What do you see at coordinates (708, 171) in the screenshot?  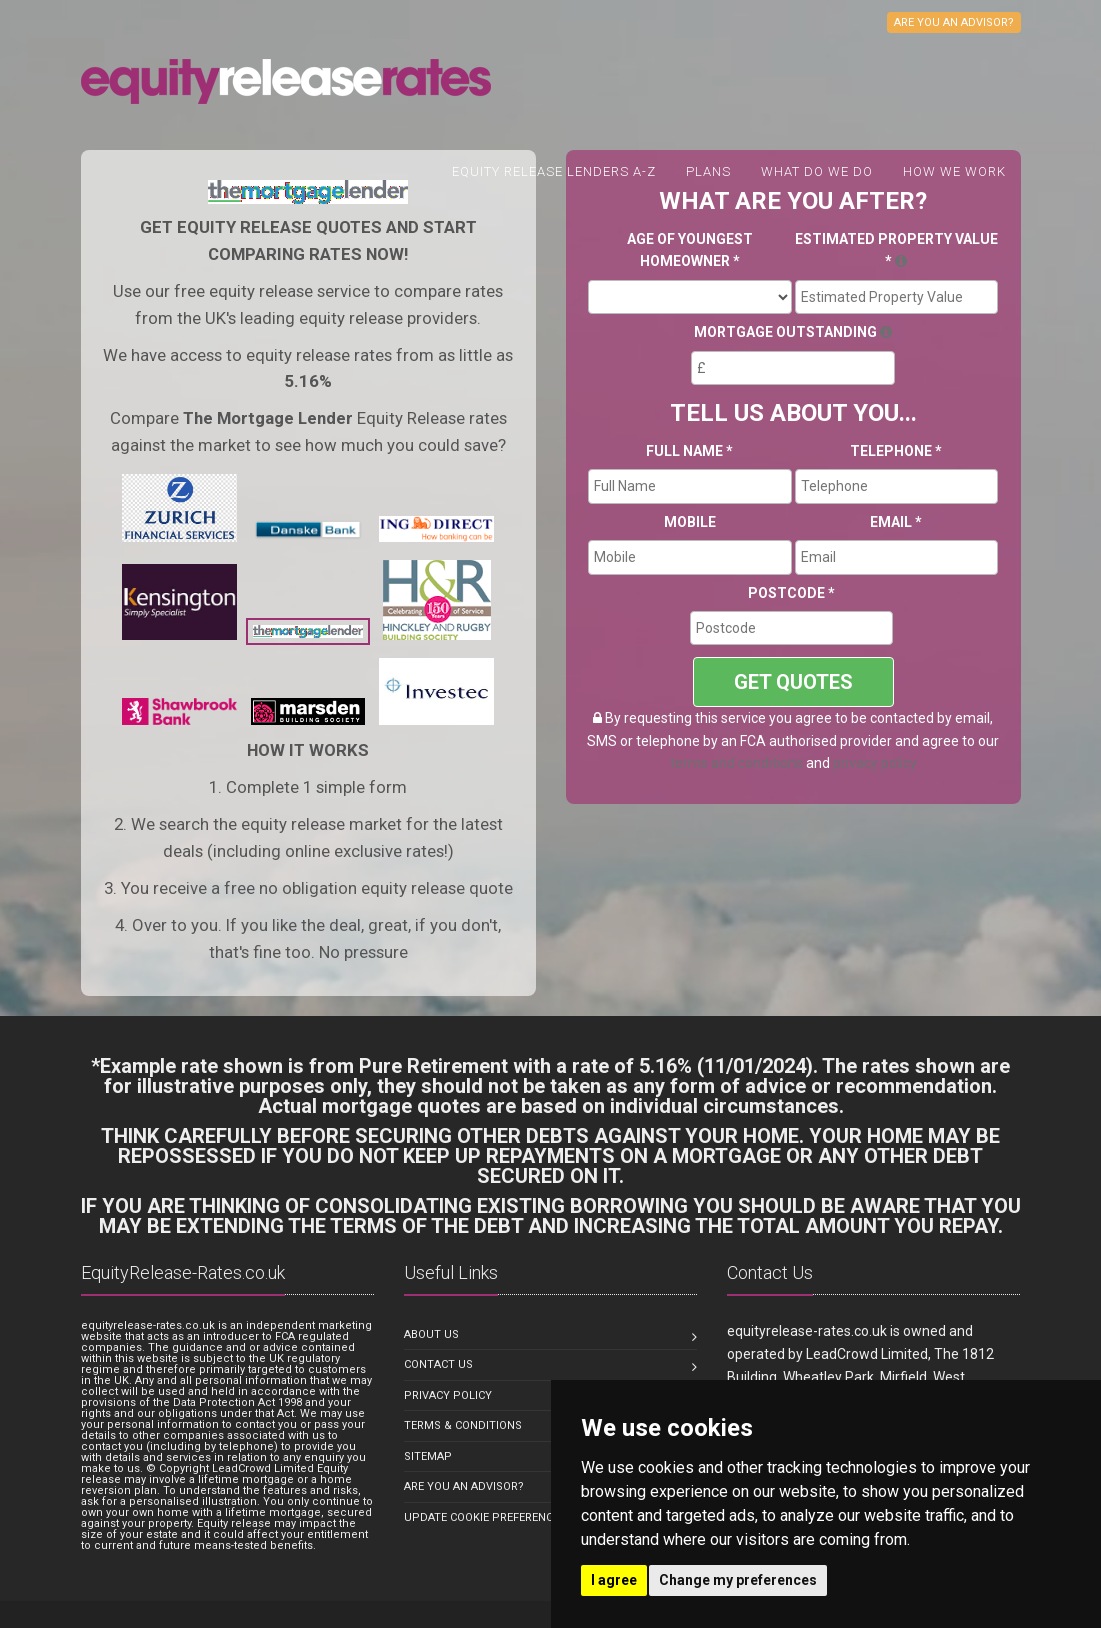 I see `Plans` at bounding box center [708, 171].